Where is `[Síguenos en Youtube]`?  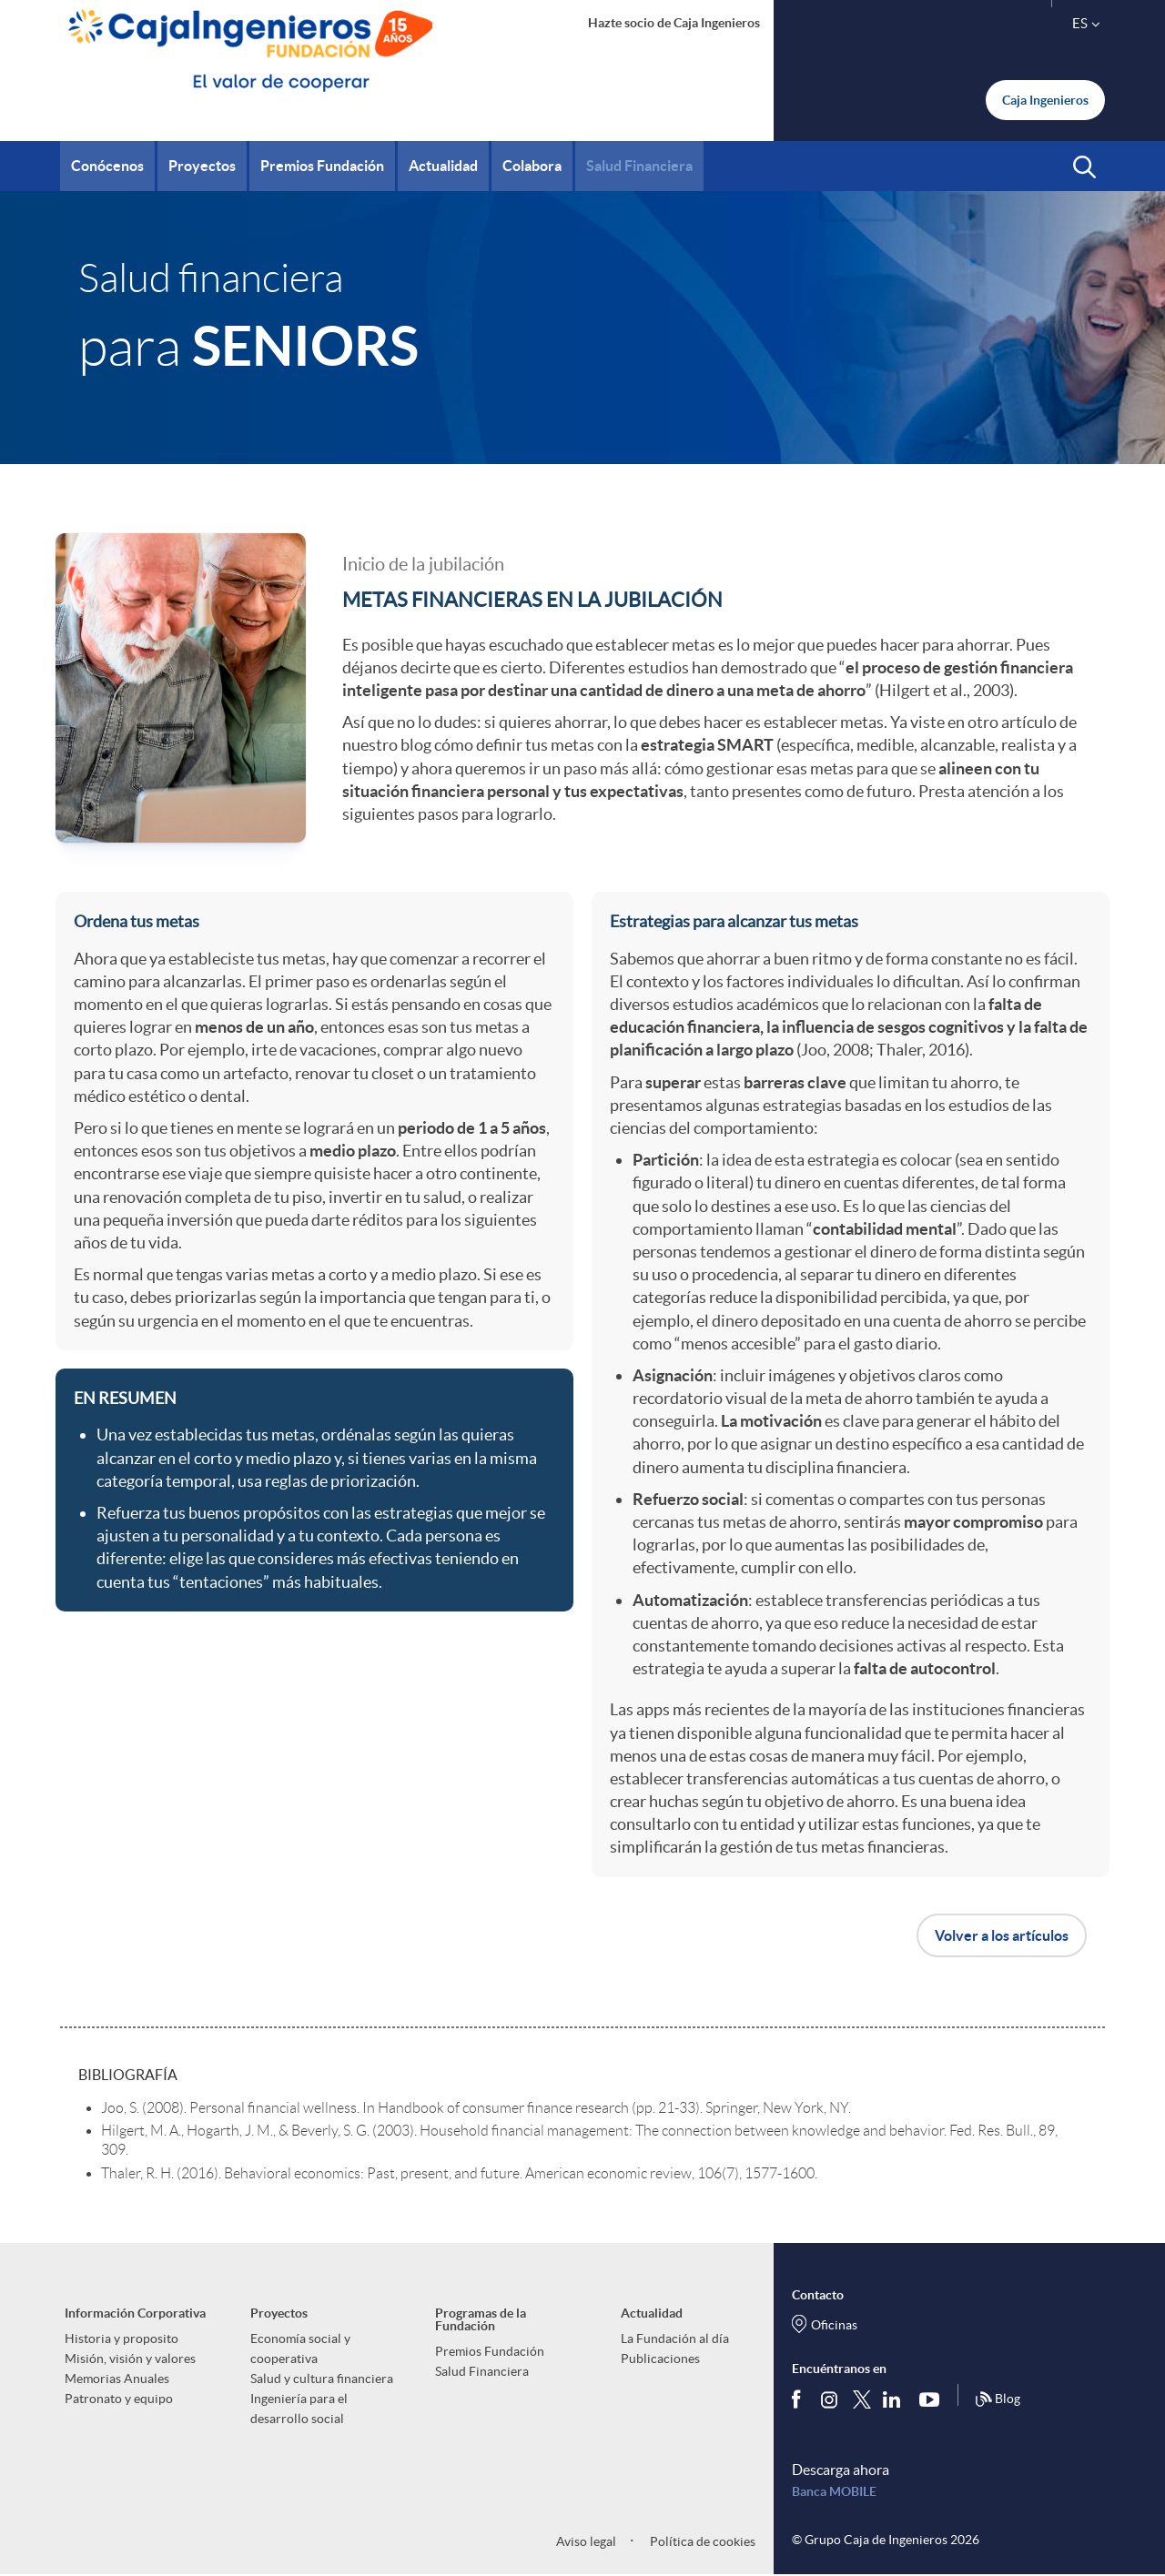 [Síguenos en Youtube] is located at coordinates (933, 2399).